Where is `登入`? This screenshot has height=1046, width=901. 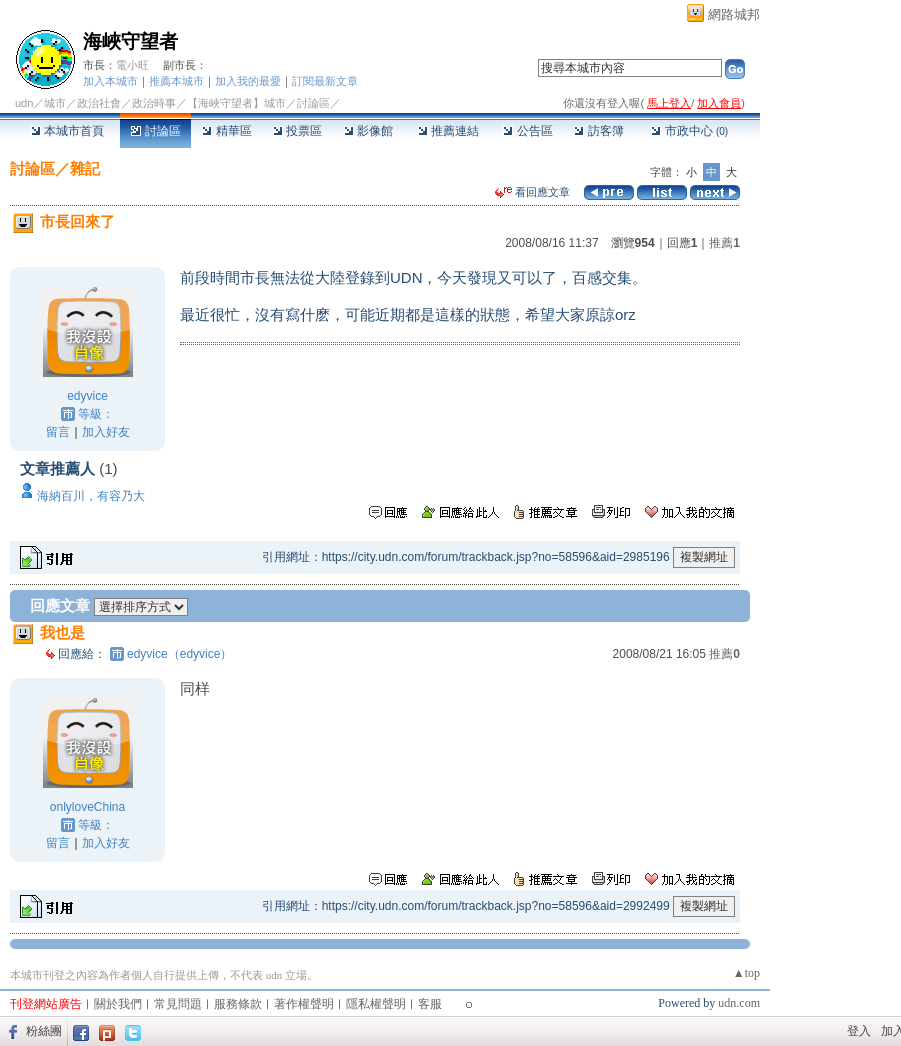
登入 is located at coordinates (859, 1031).